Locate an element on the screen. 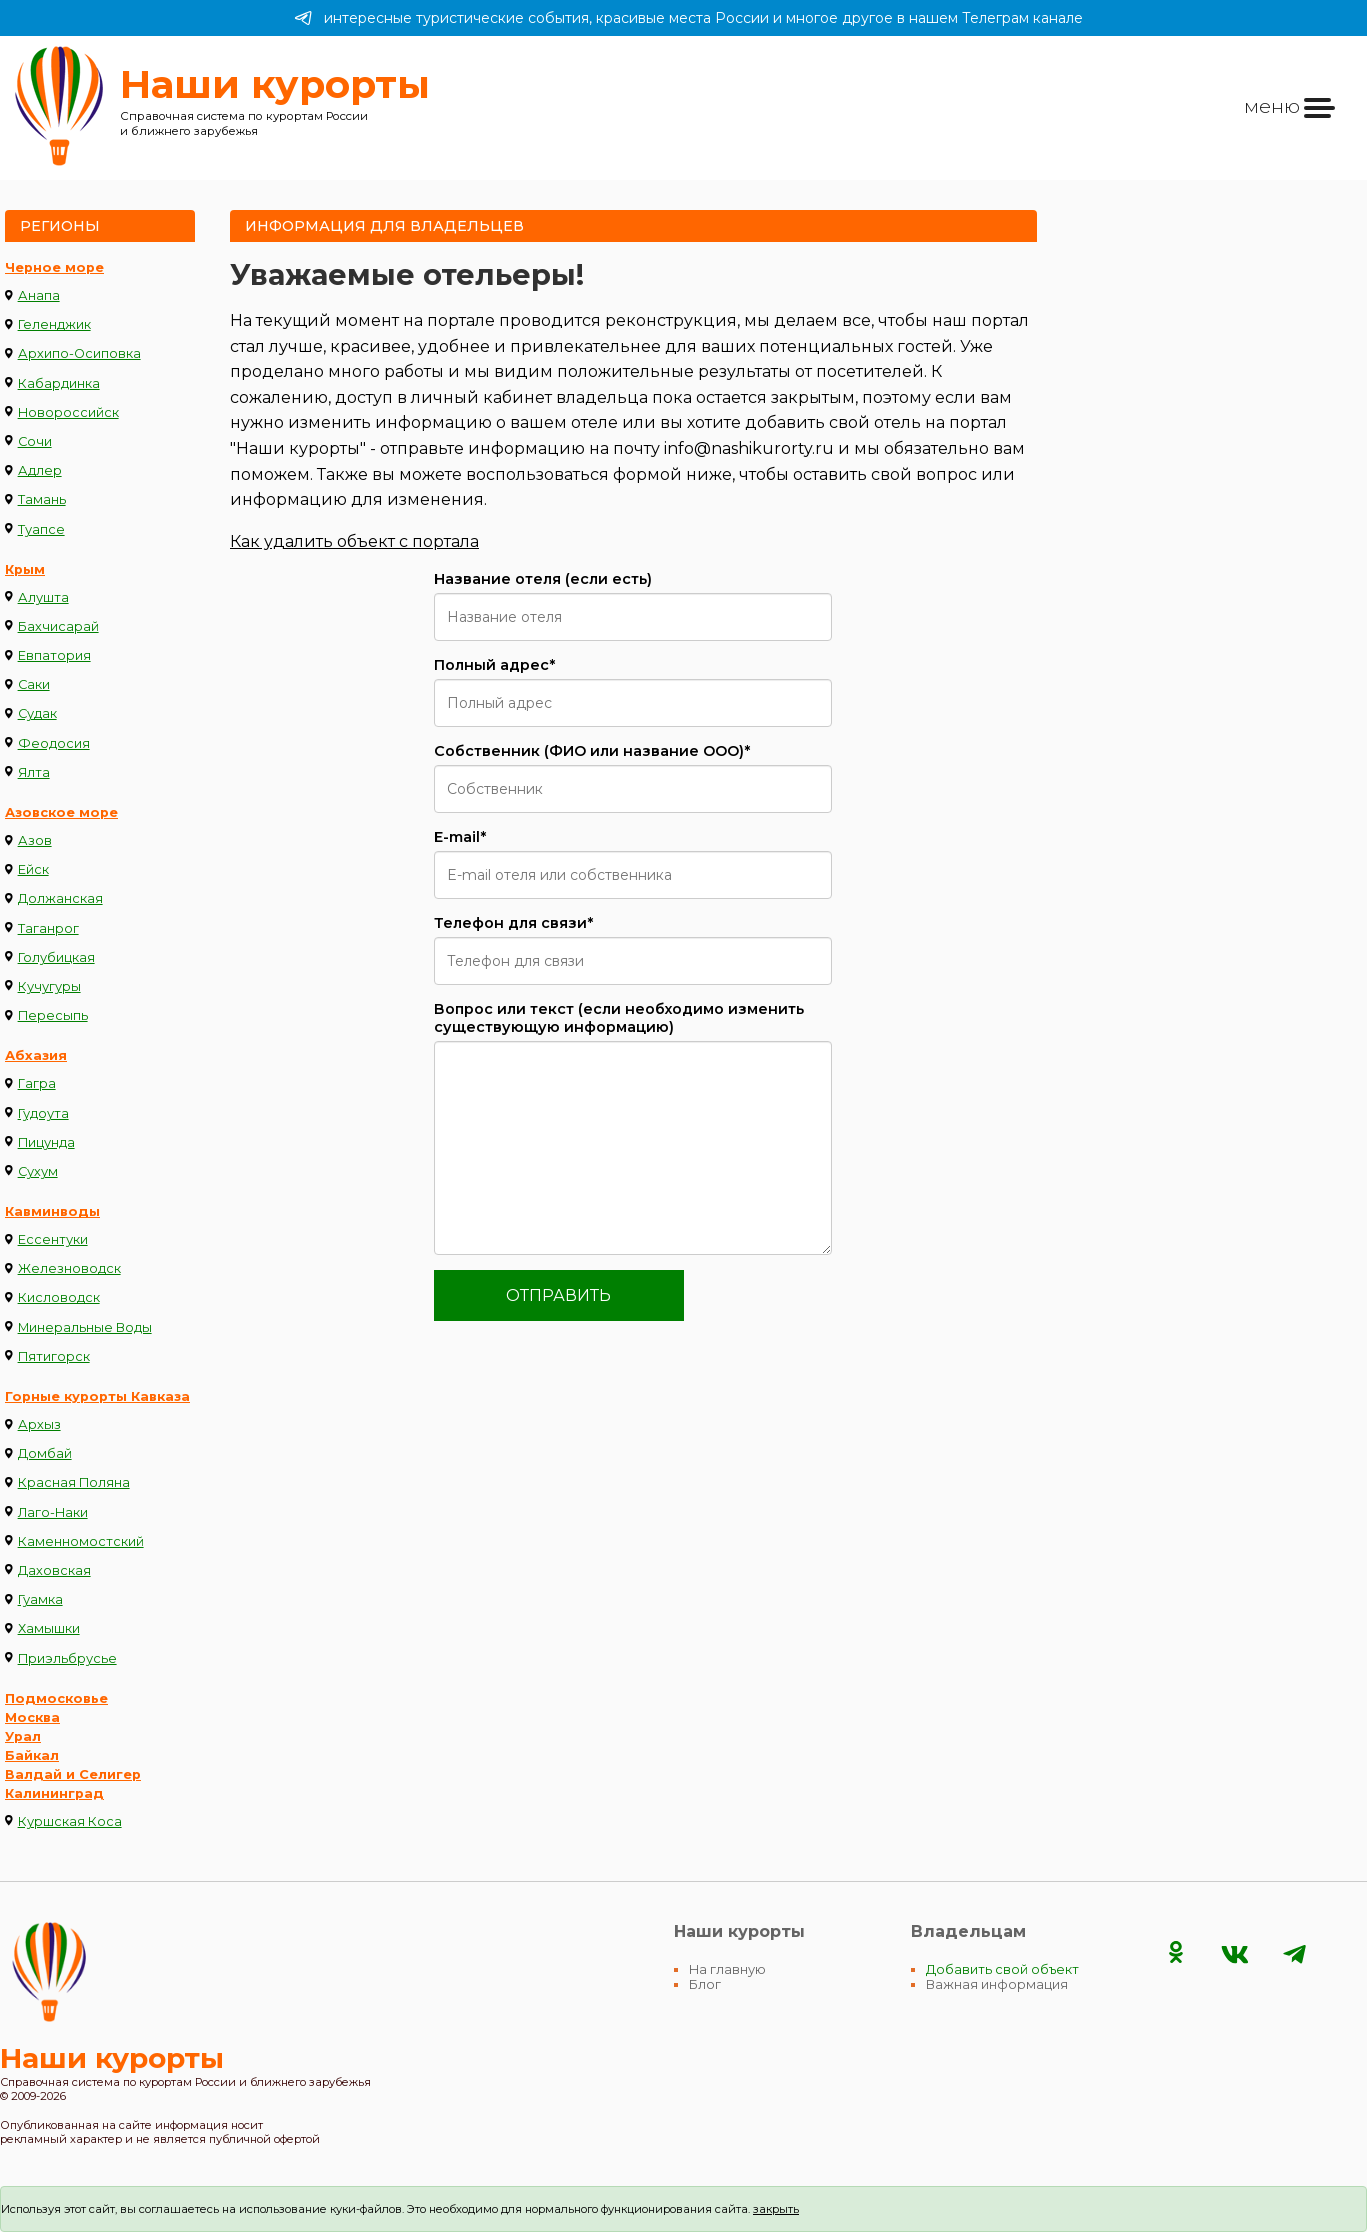 The image size is (1367, 2232). Куршская Коса is located at coordinates (70, 1821).